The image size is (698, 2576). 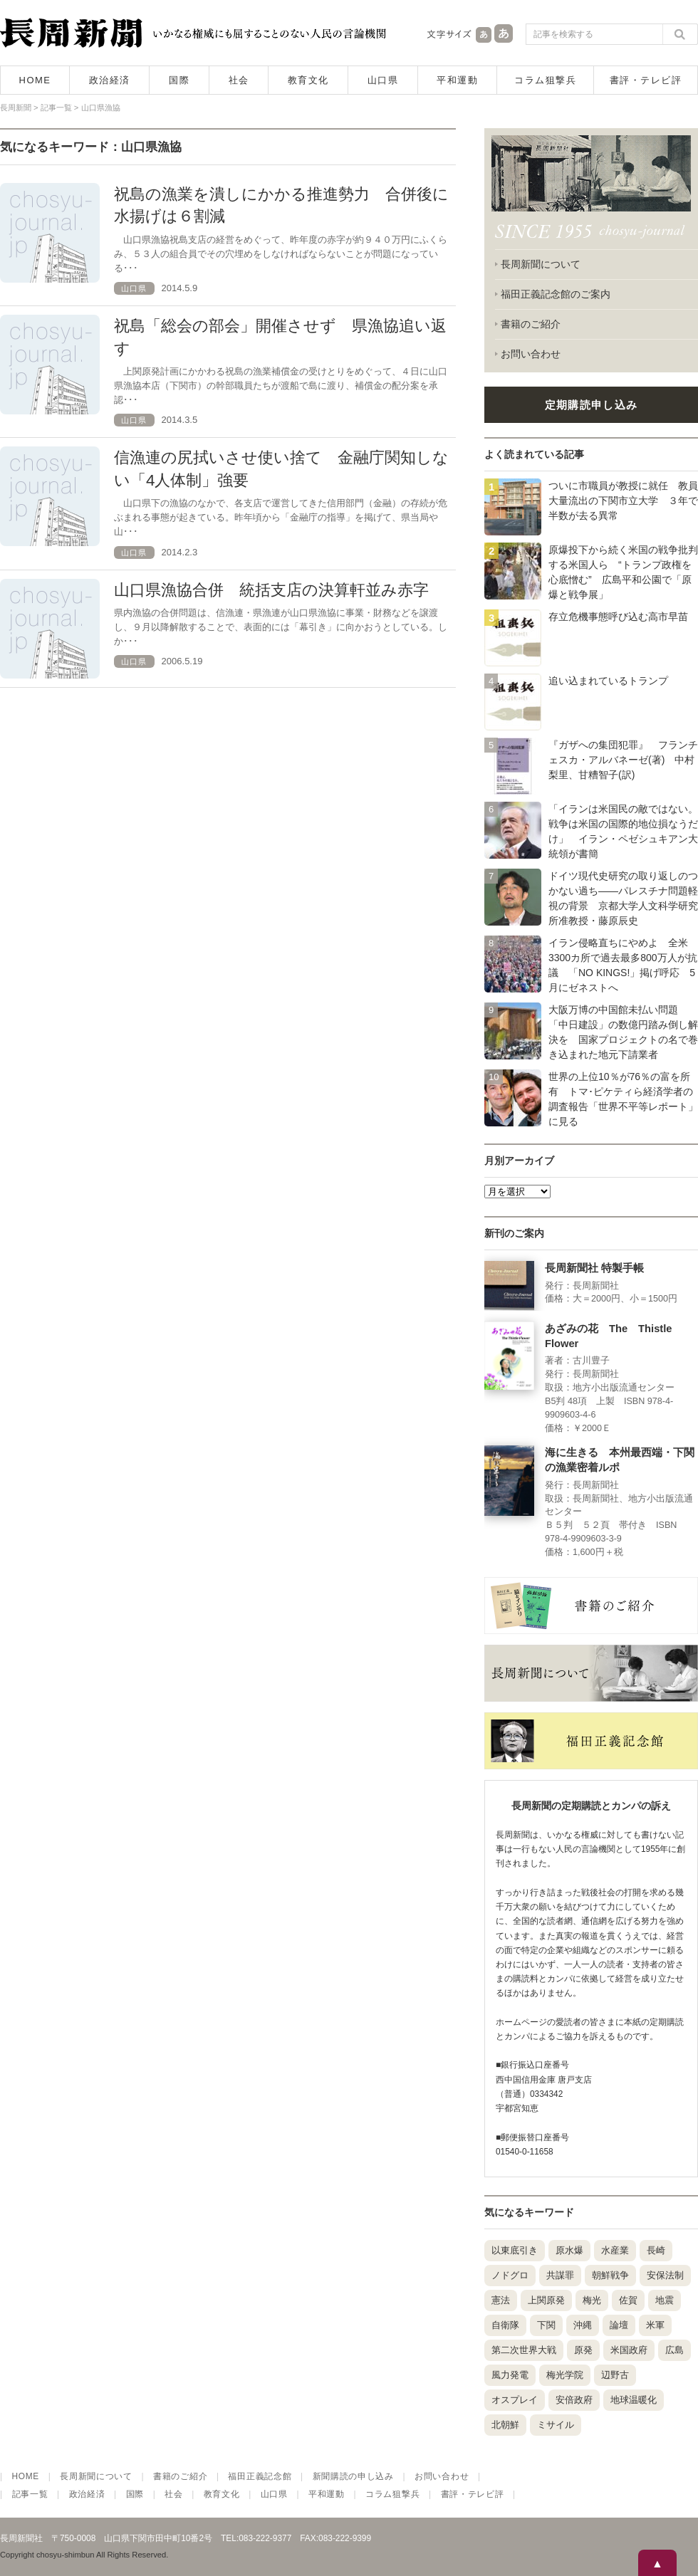 What do you see at coordinates (509, 2375) in the screenshot?
I see `風力発電` at bounding box center [509, 2375].